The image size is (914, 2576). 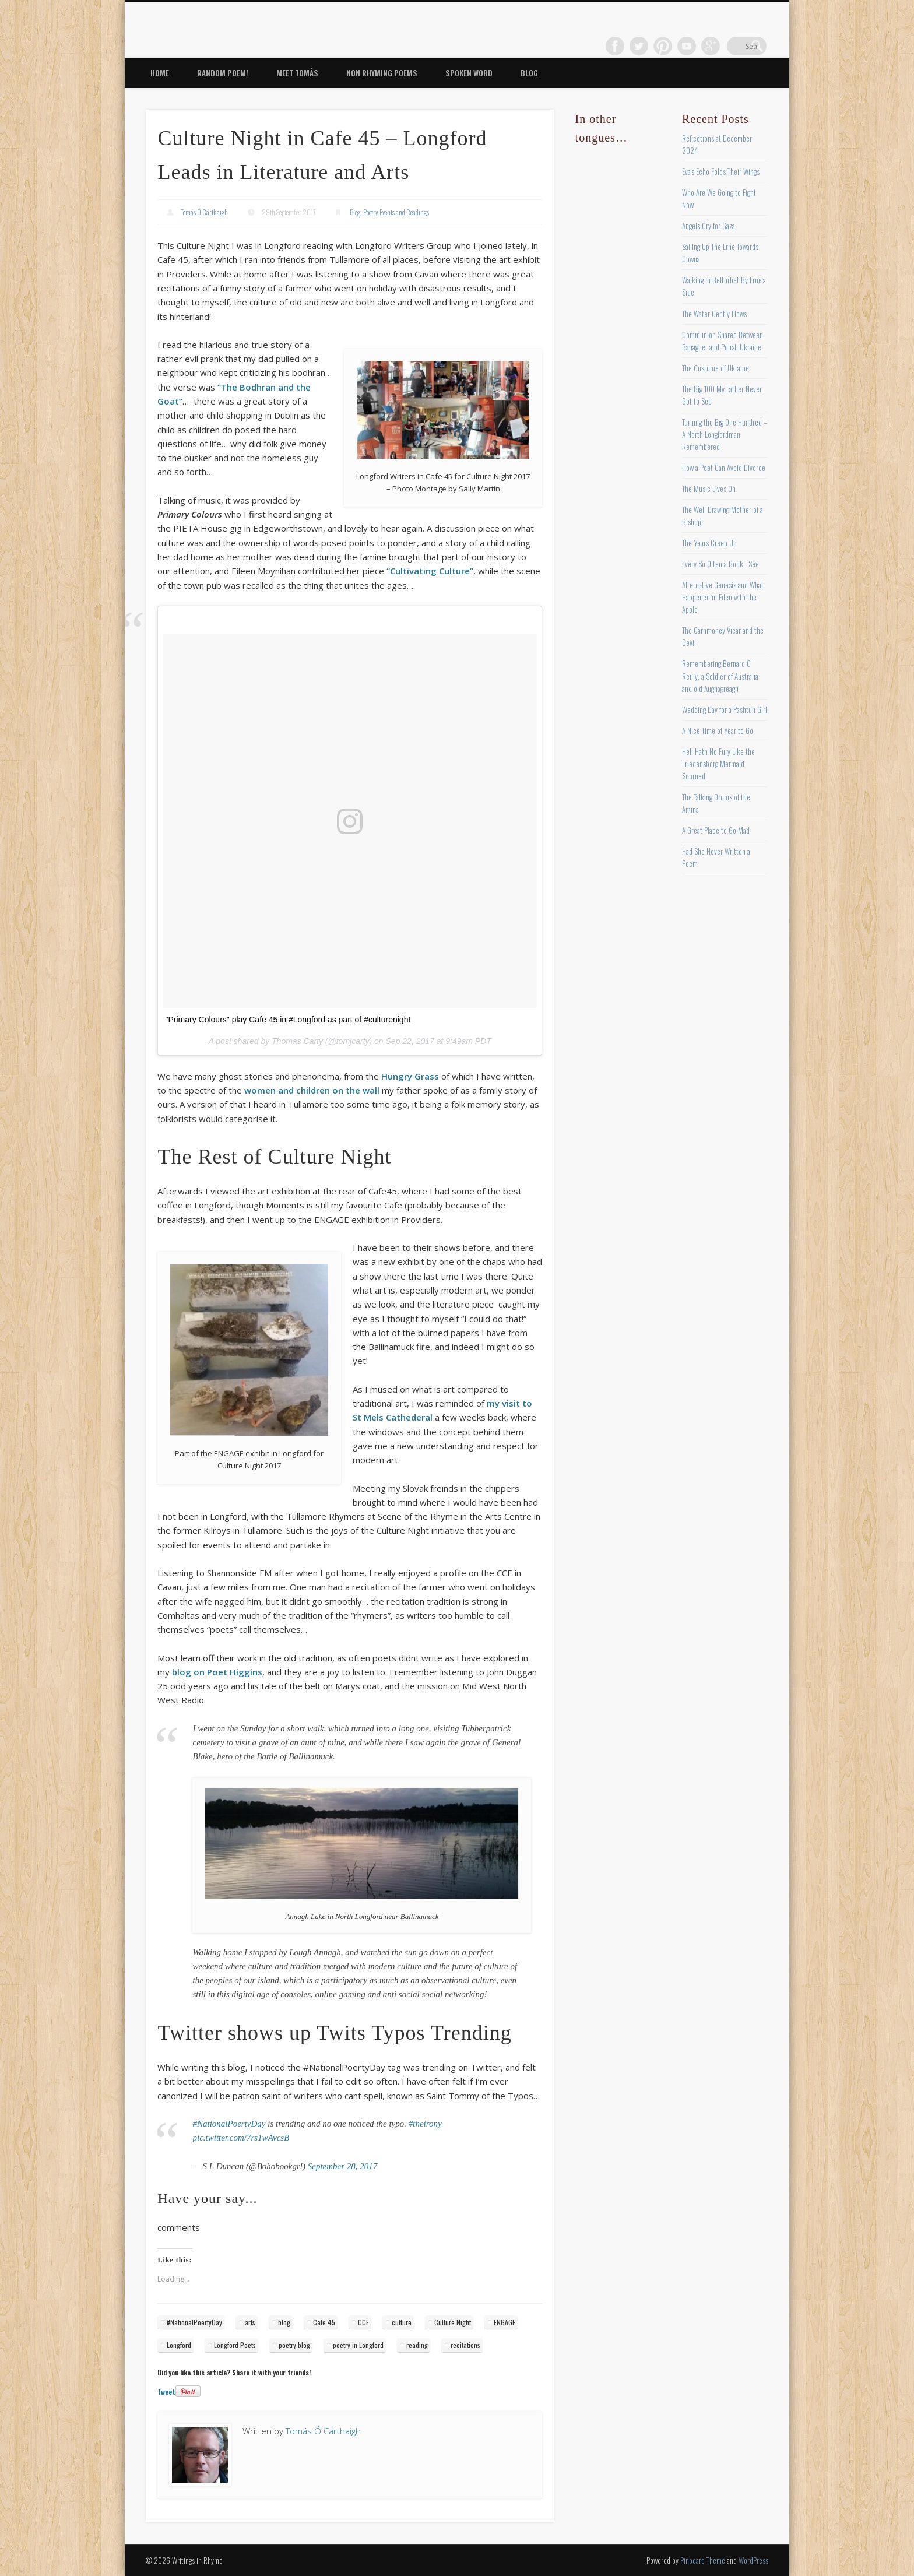 What do you see at coordinates (724, 434) in the screenshot?
I see `Turning the Big One Hundred – A North Longfordman Remembered` at bounding box center [724, 434].